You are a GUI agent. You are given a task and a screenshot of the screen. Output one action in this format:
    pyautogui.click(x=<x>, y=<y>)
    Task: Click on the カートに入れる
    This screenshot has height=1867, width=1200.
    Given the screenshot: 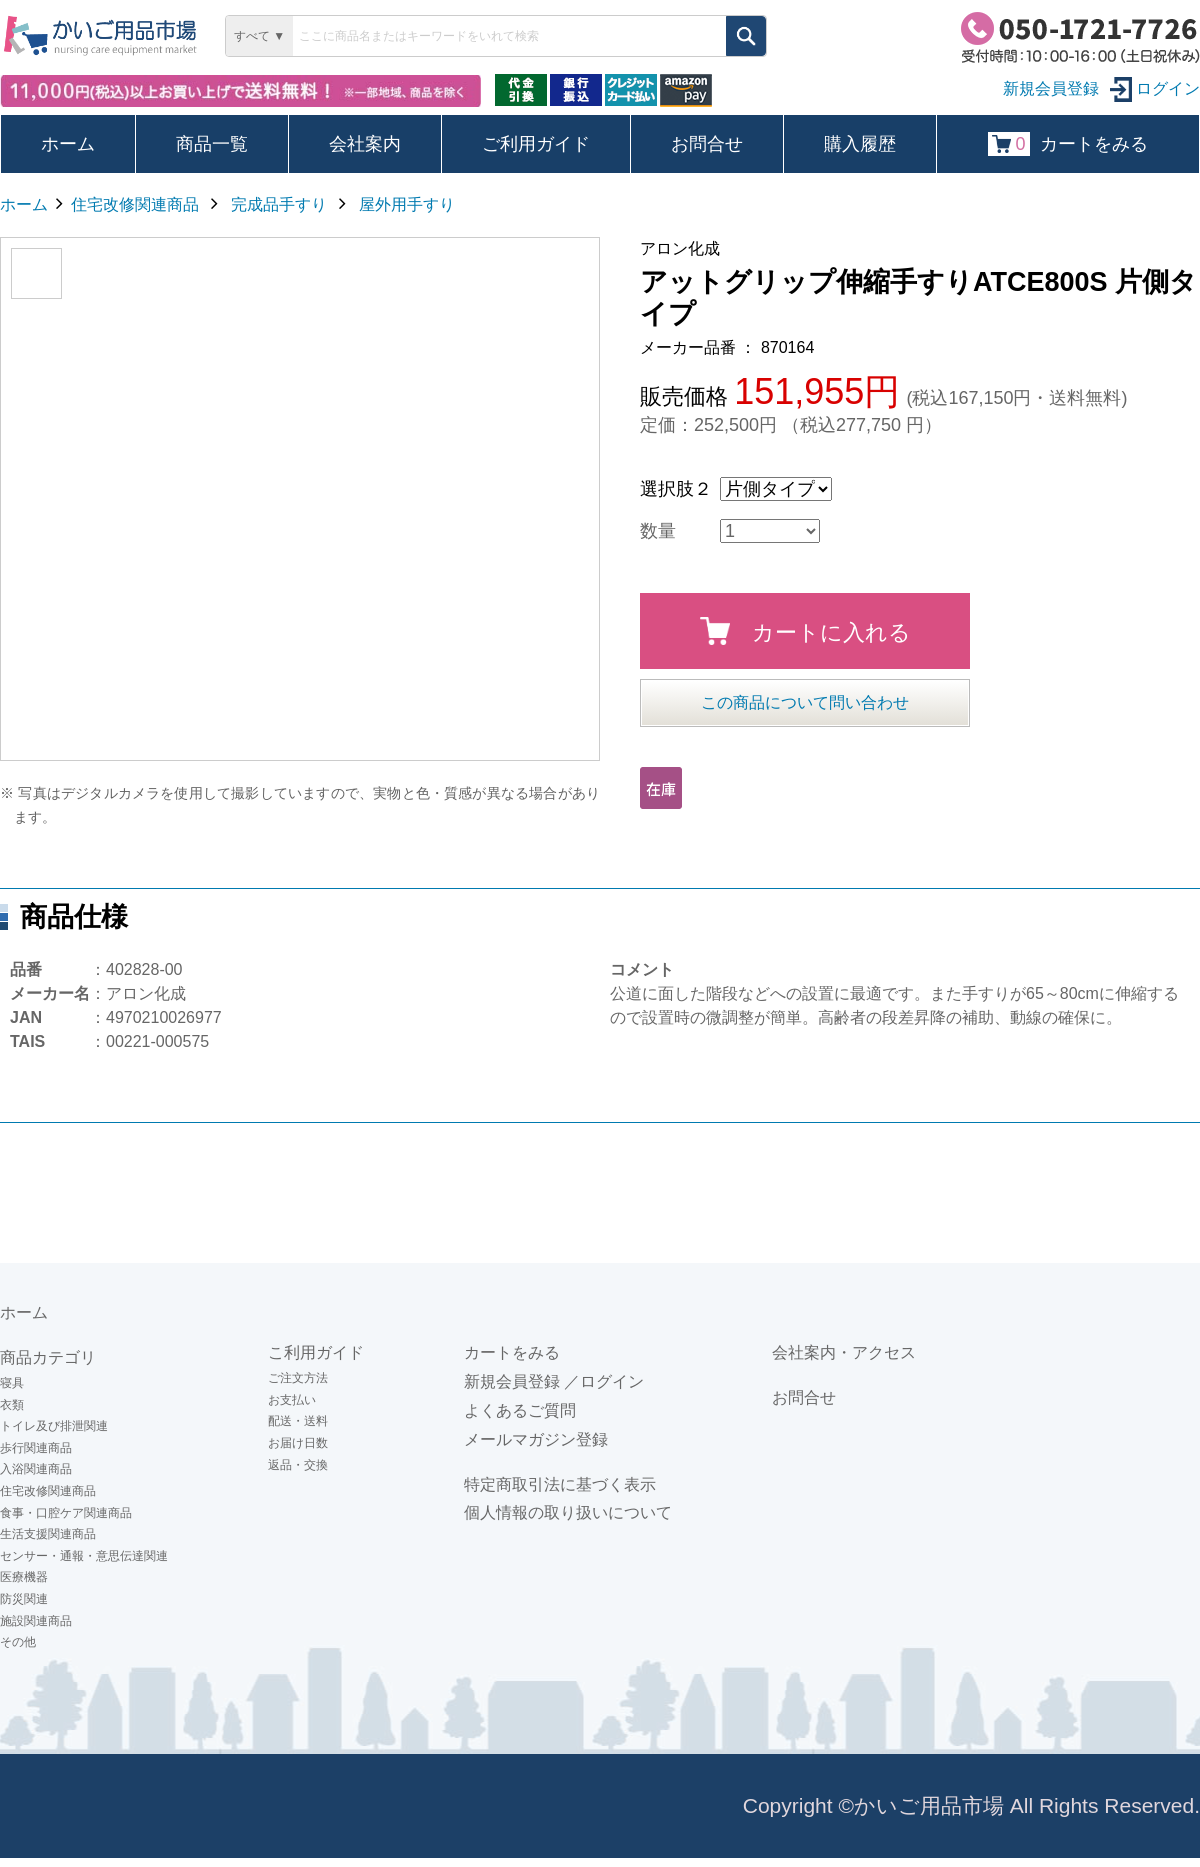 What is the action you would take?
    pyautogui.click(x=805, y=631)
    